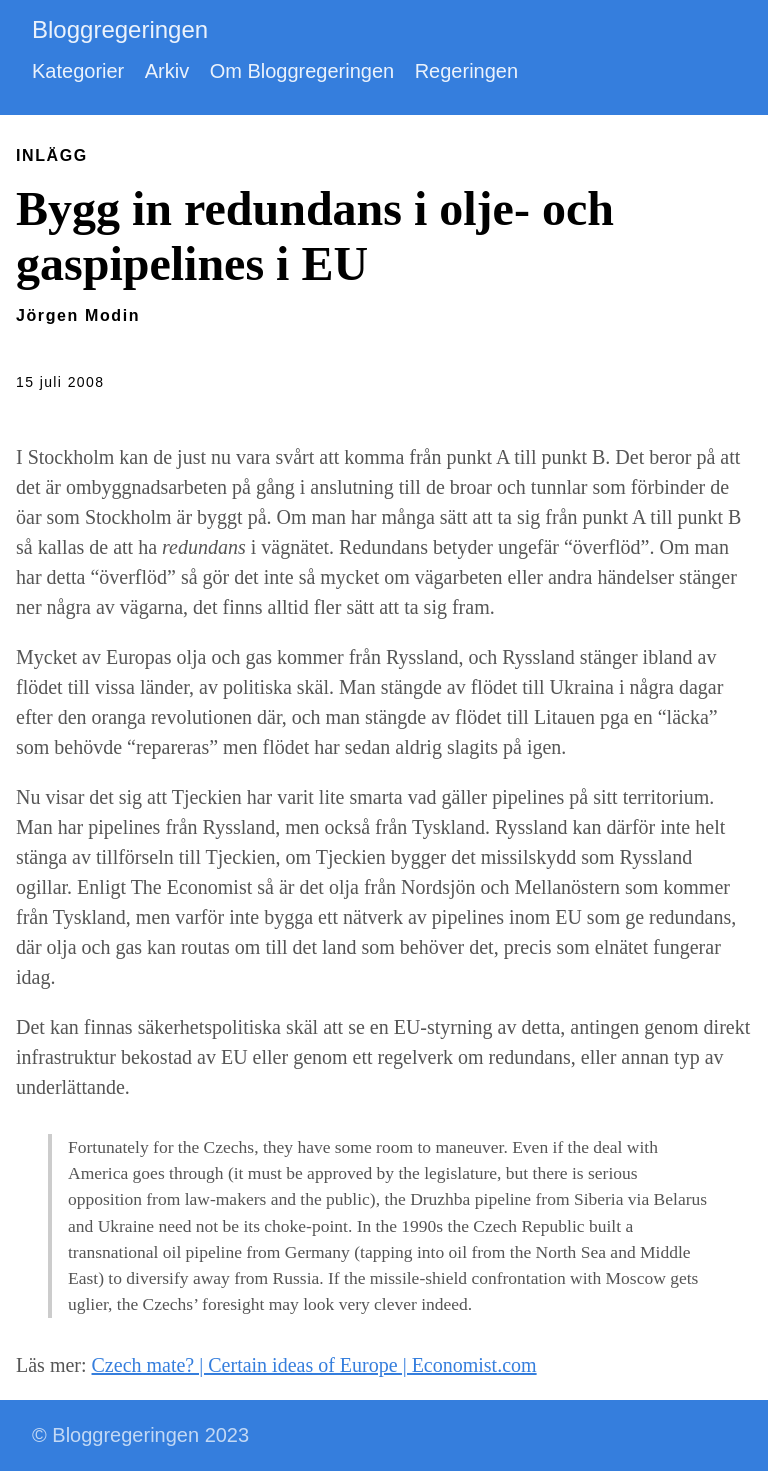 This screenshot has width=768, height=1471. What do you see at coordinates (314, 1365) in the screenshot?
I see `Czech mate? | Certain ideas of Europe | Economist.com` at bounding box center [314, 1365].